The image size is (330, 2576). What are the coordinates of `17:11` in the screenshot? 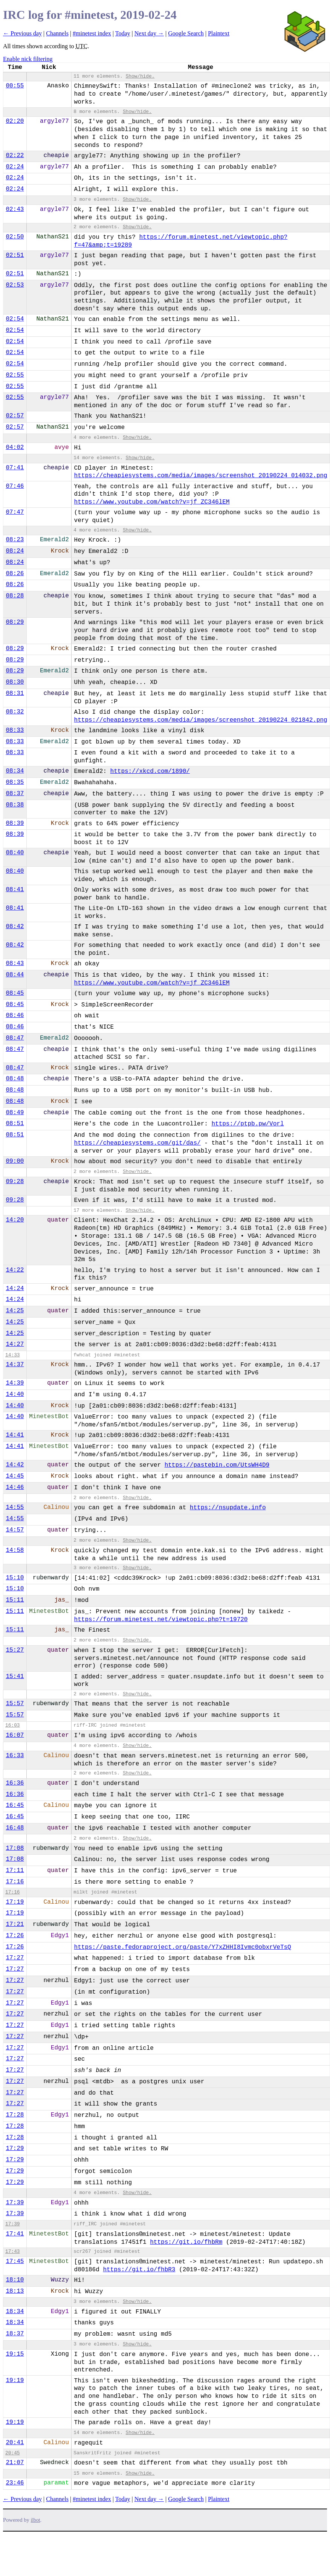 It's located at (15, 1870).